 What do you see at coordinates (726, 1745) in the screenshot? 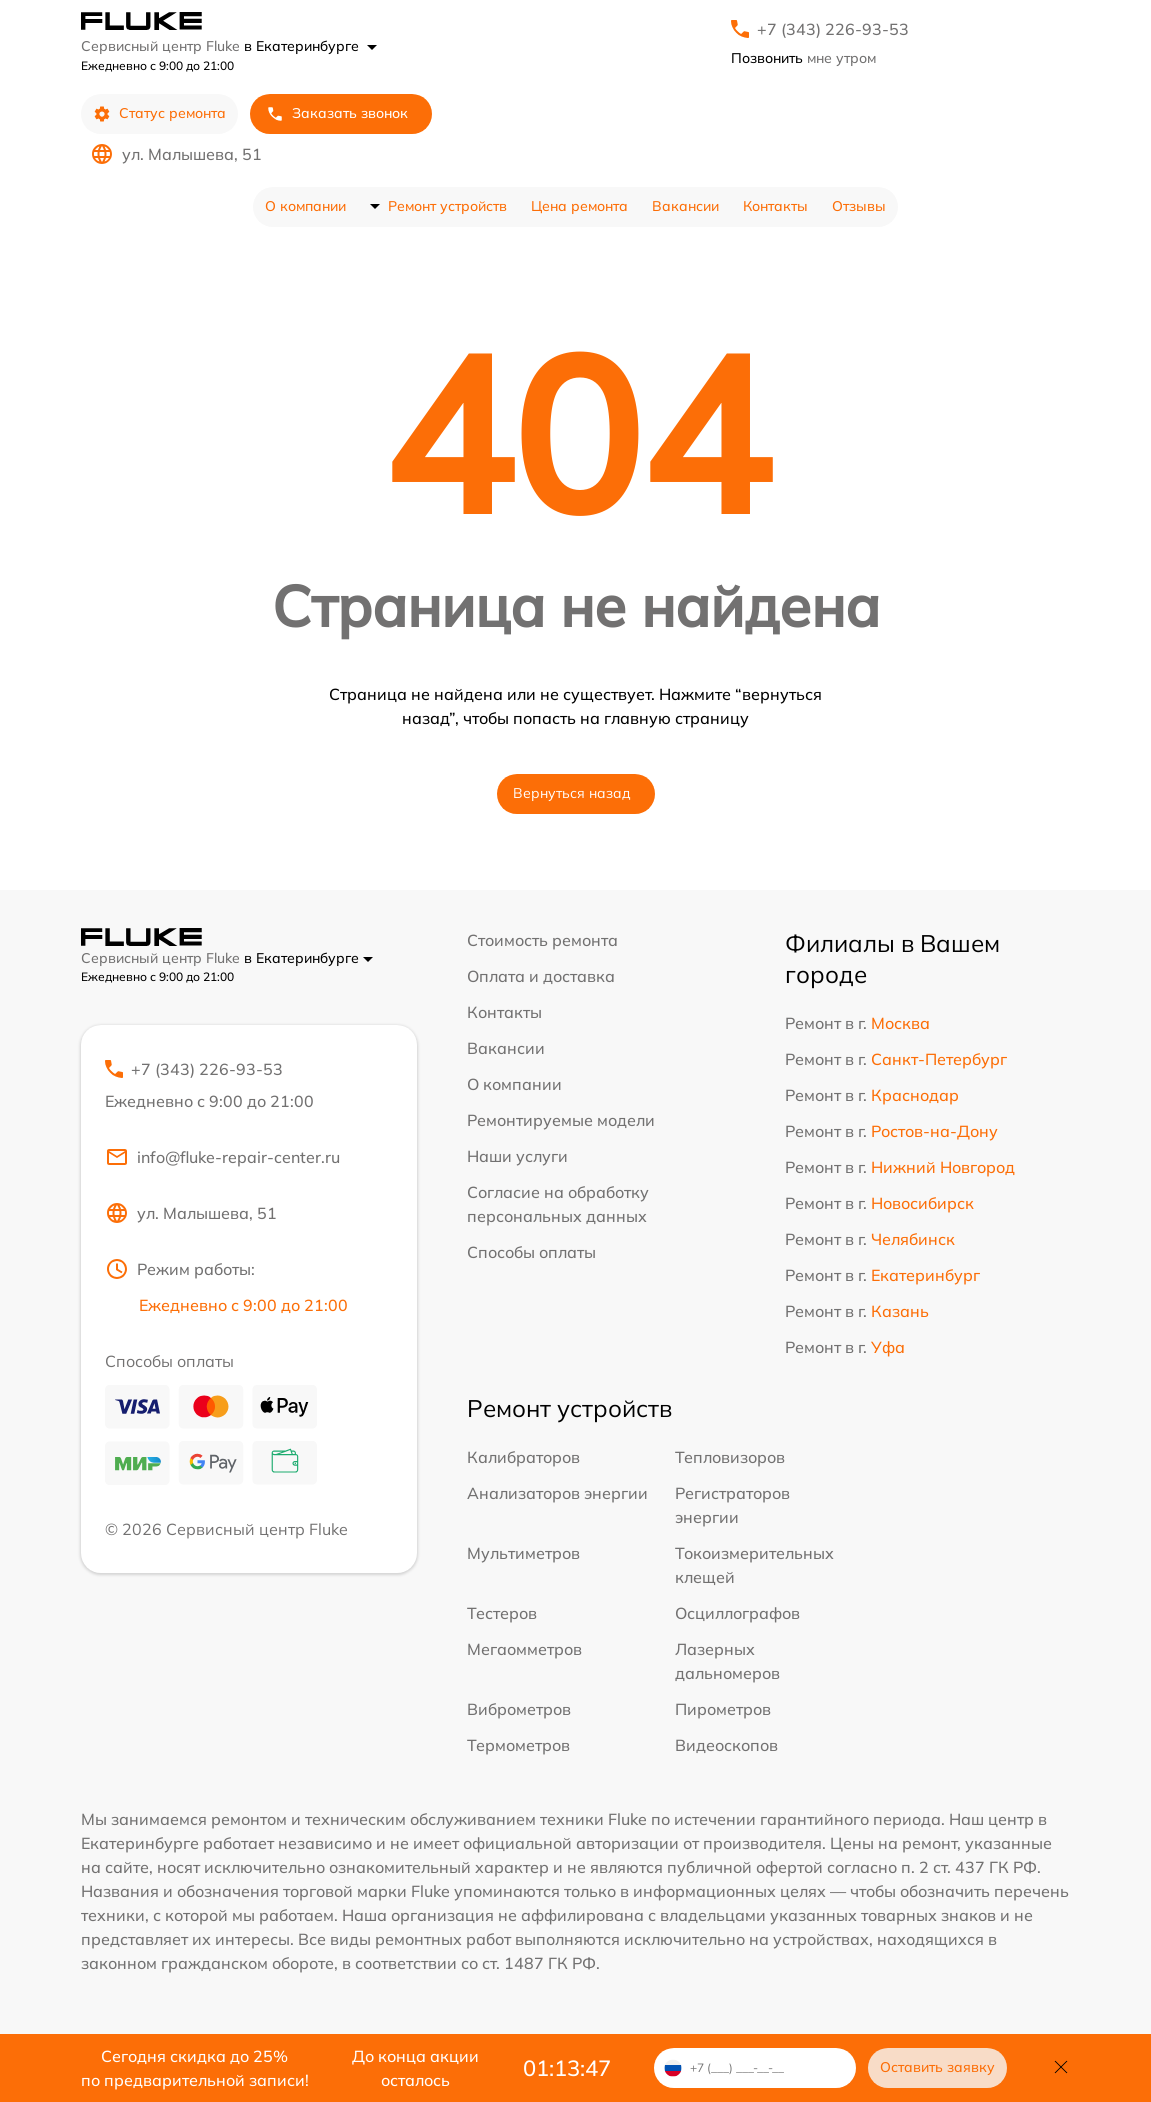
I see `Видеоскопов` at bounding box center [726, 1745].